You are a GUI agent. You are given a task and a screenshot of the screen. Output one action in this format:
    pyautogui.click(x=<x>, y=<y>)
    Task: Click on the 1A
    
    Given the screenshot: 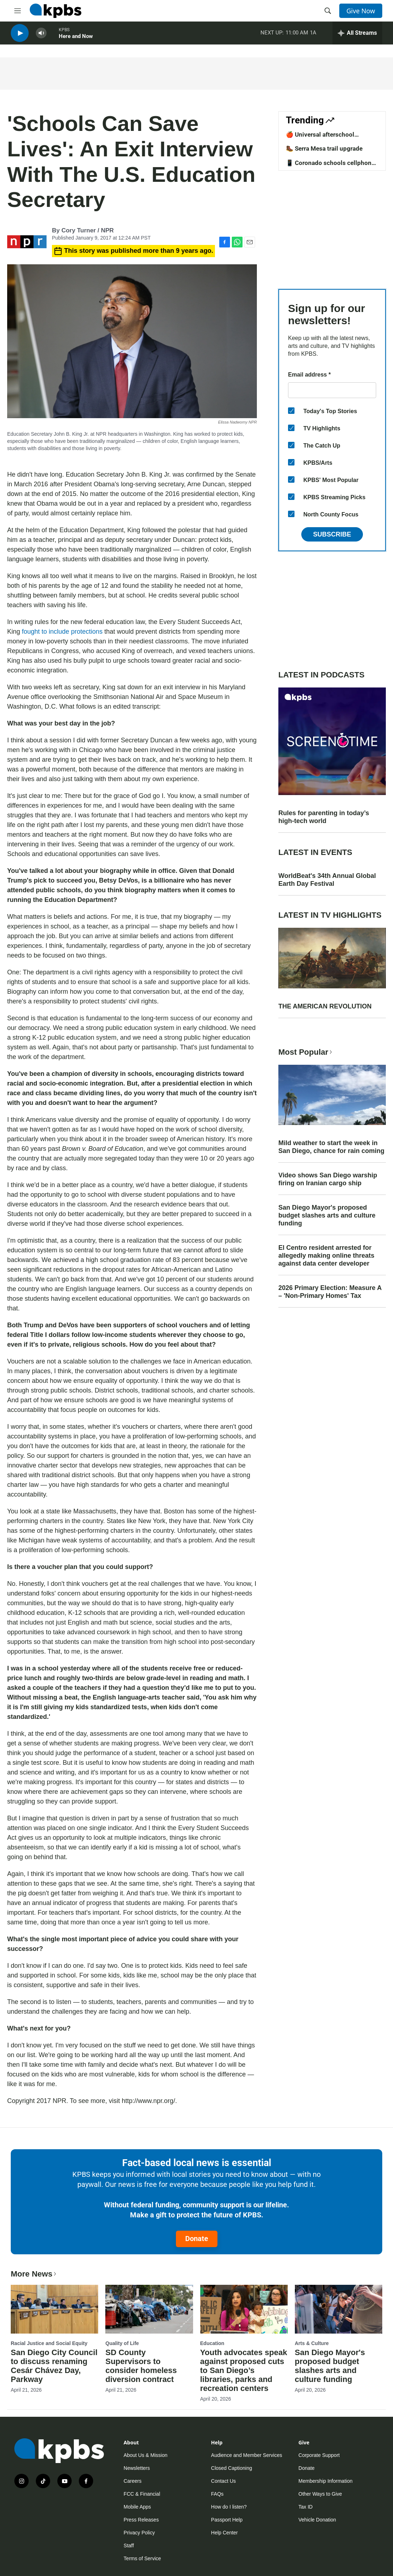 What is the action you would take?
    pyautogui.click(x=313, y=35)
    